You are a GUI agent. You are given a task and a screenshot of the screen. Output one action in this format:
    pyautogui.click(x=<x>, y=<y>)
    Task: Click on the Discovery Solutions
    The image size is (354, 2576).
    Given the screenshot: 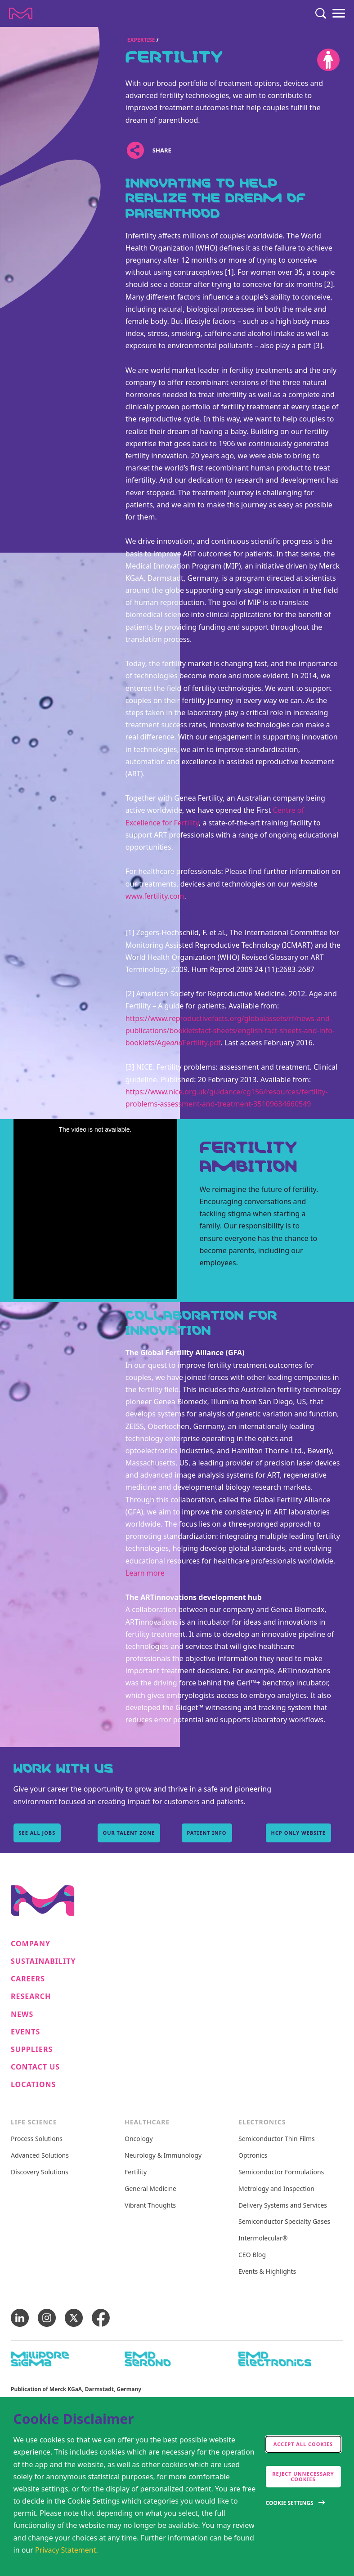 What is the action you would take?
    pyautogui.click(x=39, y=2172)
    